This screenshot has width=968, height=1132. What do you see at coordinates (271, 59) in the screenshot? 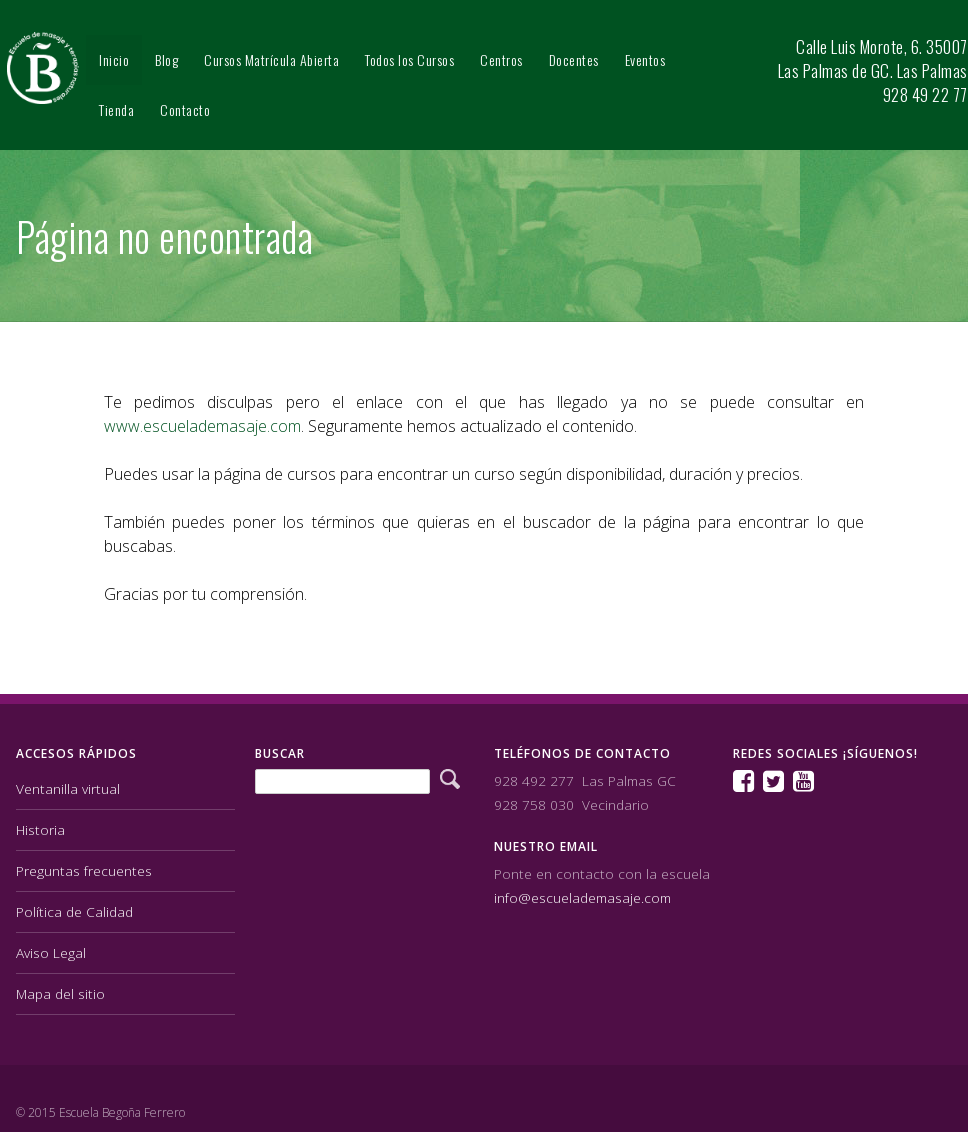
I see `Cursos Matrícula Abierta` at bounding box center [271, 59].